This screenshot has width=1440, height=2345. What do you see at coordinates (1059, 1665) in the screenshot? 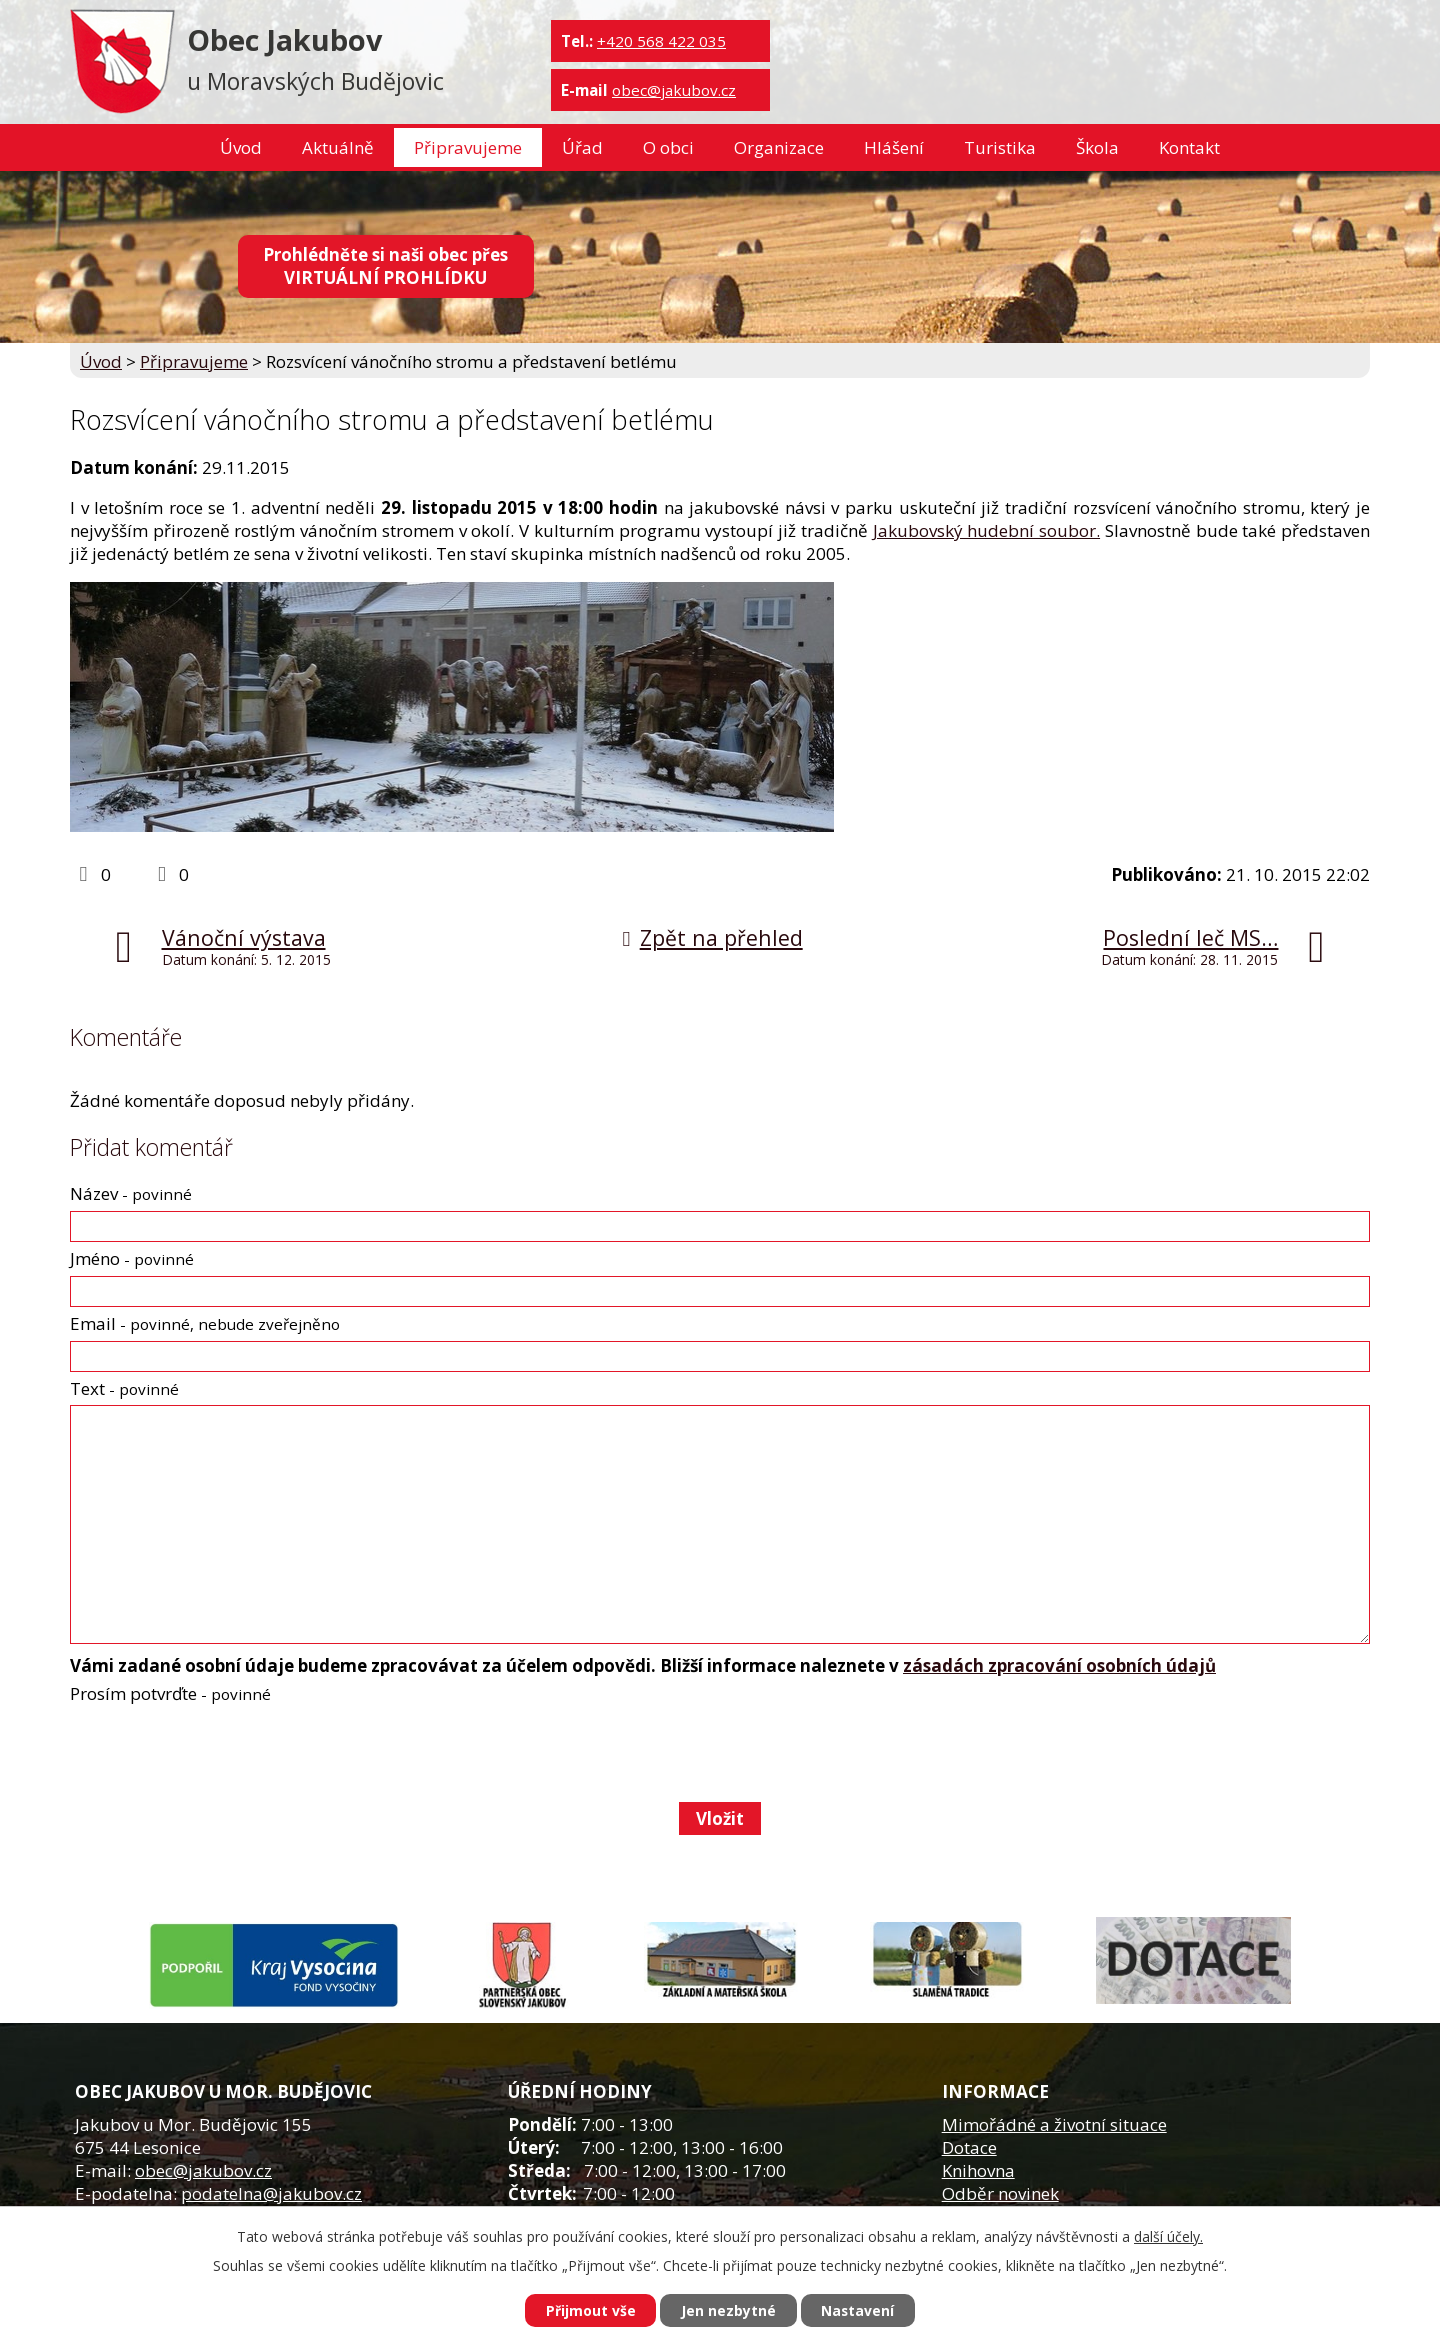
I see `zásadách zpracování osobních údajů` at bounding box center [1059, 1665].